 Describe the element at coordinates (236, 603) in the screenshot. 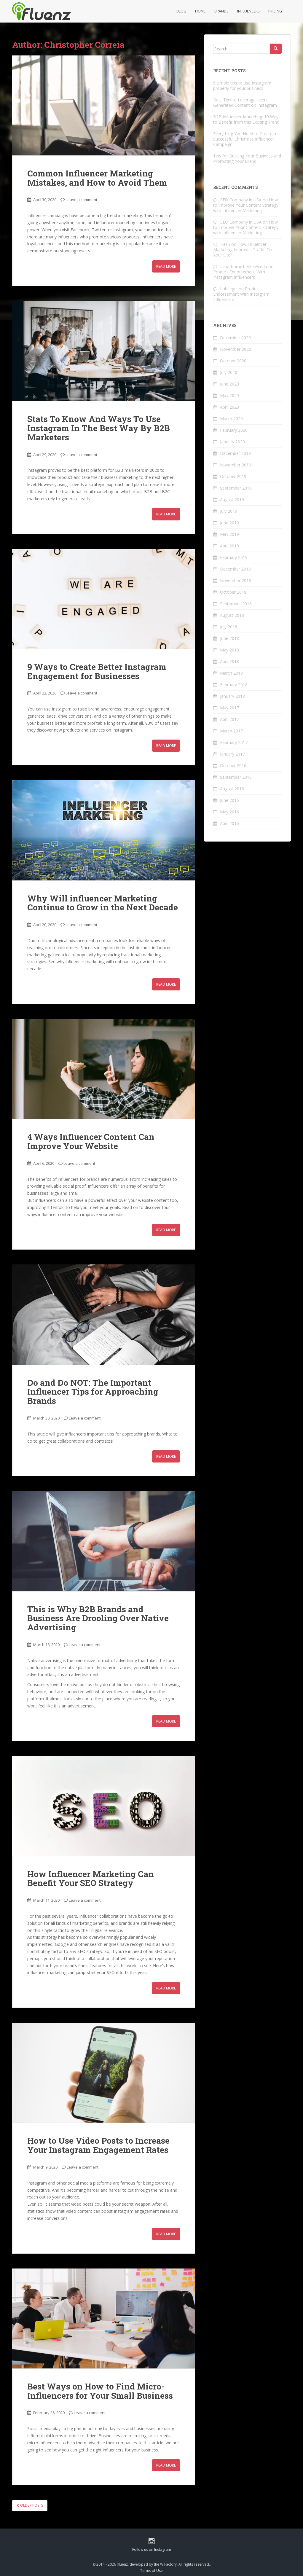

I see `September 2018` at that location.